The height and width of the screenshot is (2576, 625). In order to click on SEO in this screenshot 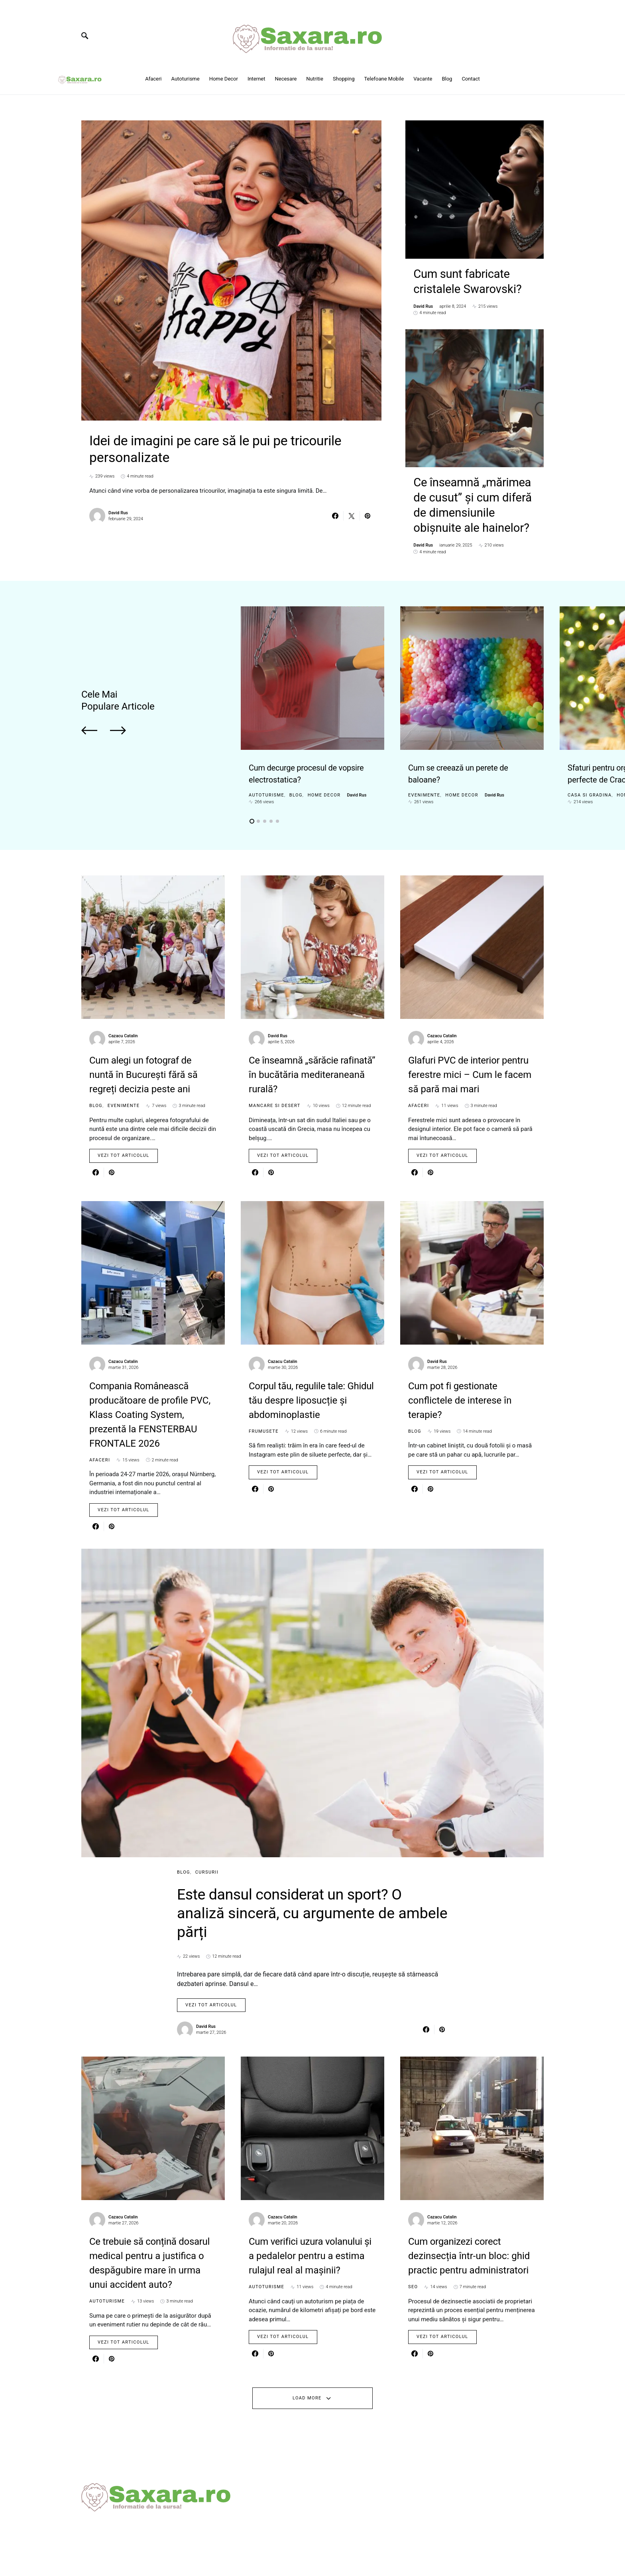, I will do `click(413, 2322)`.